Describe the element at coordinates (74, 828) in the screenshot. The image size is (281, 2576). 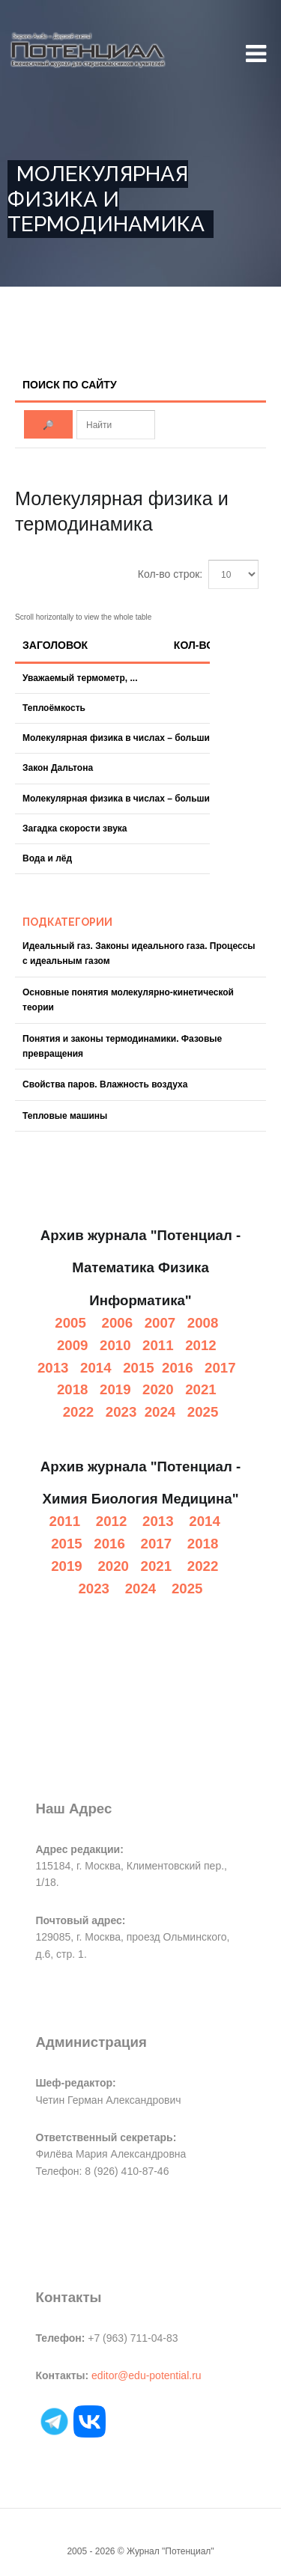
I see `Загадка скорости звука` at that location.